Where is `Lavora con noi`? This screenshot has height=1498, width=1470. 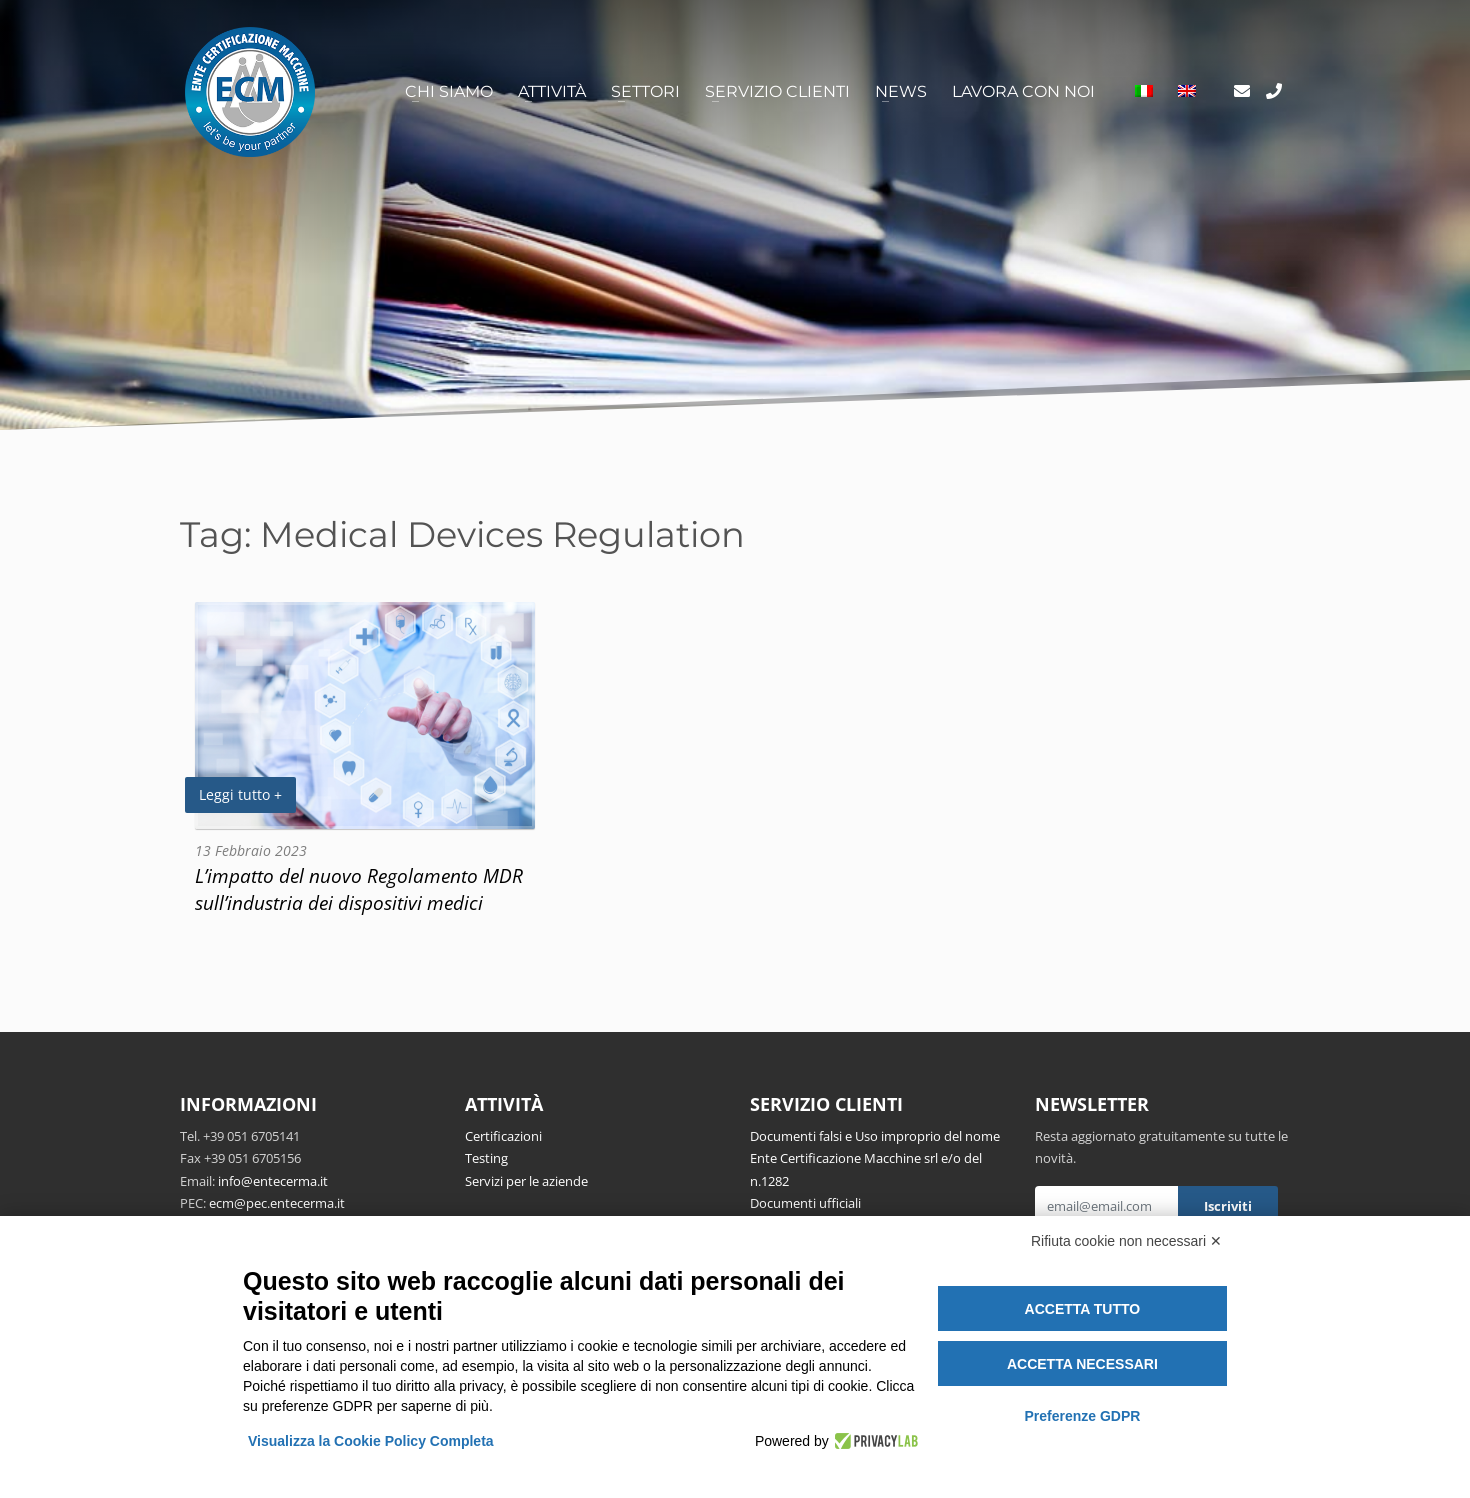 Lavora con noi is located at coordinates (1023, 91).